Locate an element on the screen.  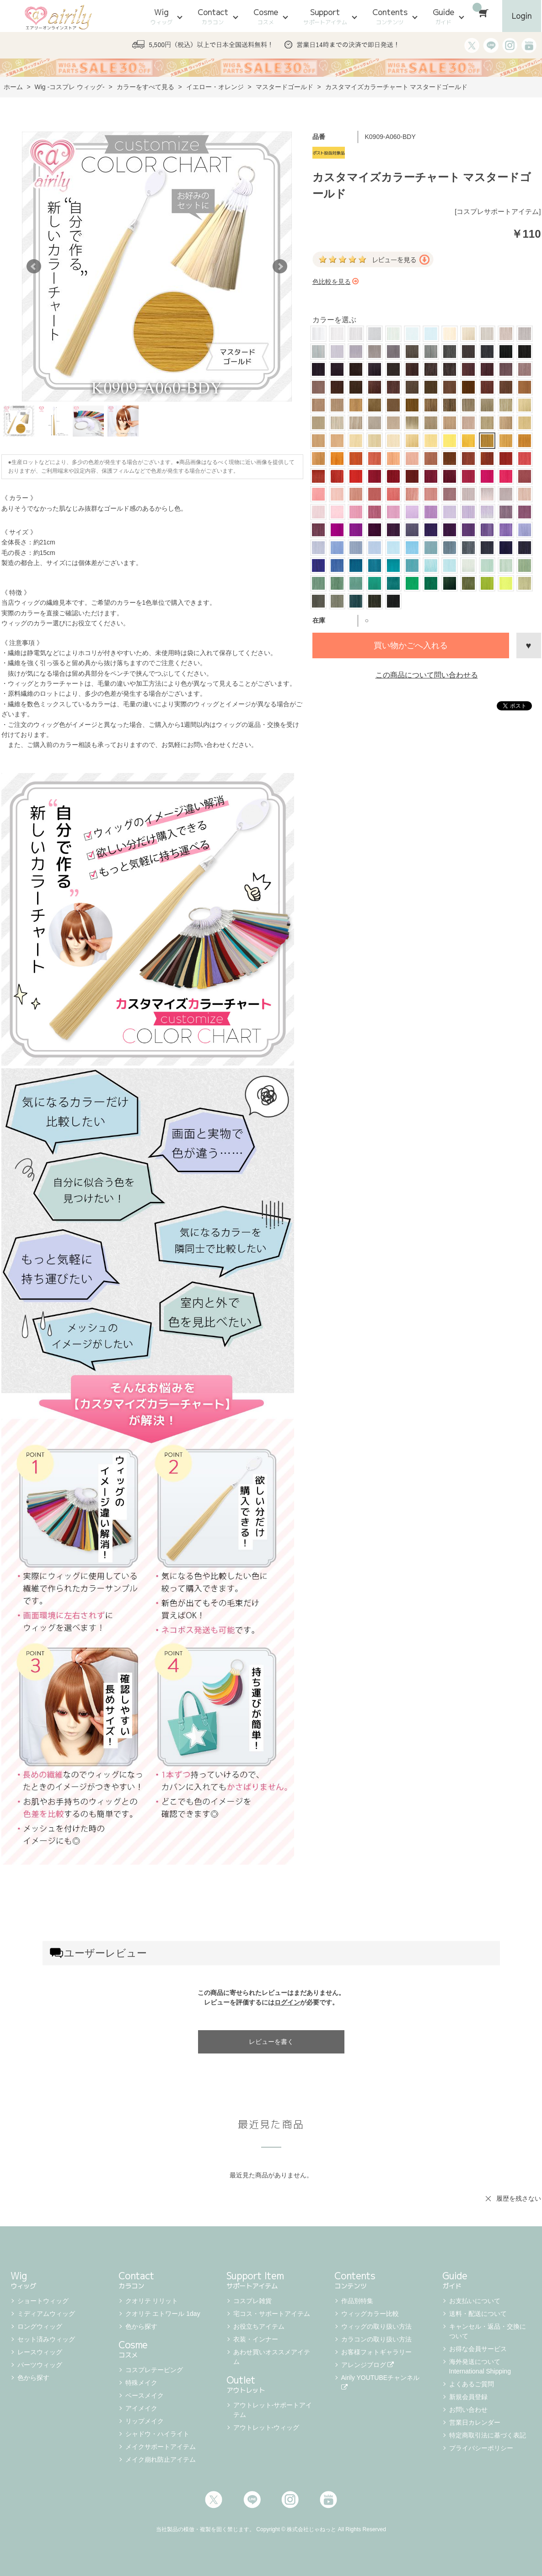
LINE is located at coordinates (252, 2500).